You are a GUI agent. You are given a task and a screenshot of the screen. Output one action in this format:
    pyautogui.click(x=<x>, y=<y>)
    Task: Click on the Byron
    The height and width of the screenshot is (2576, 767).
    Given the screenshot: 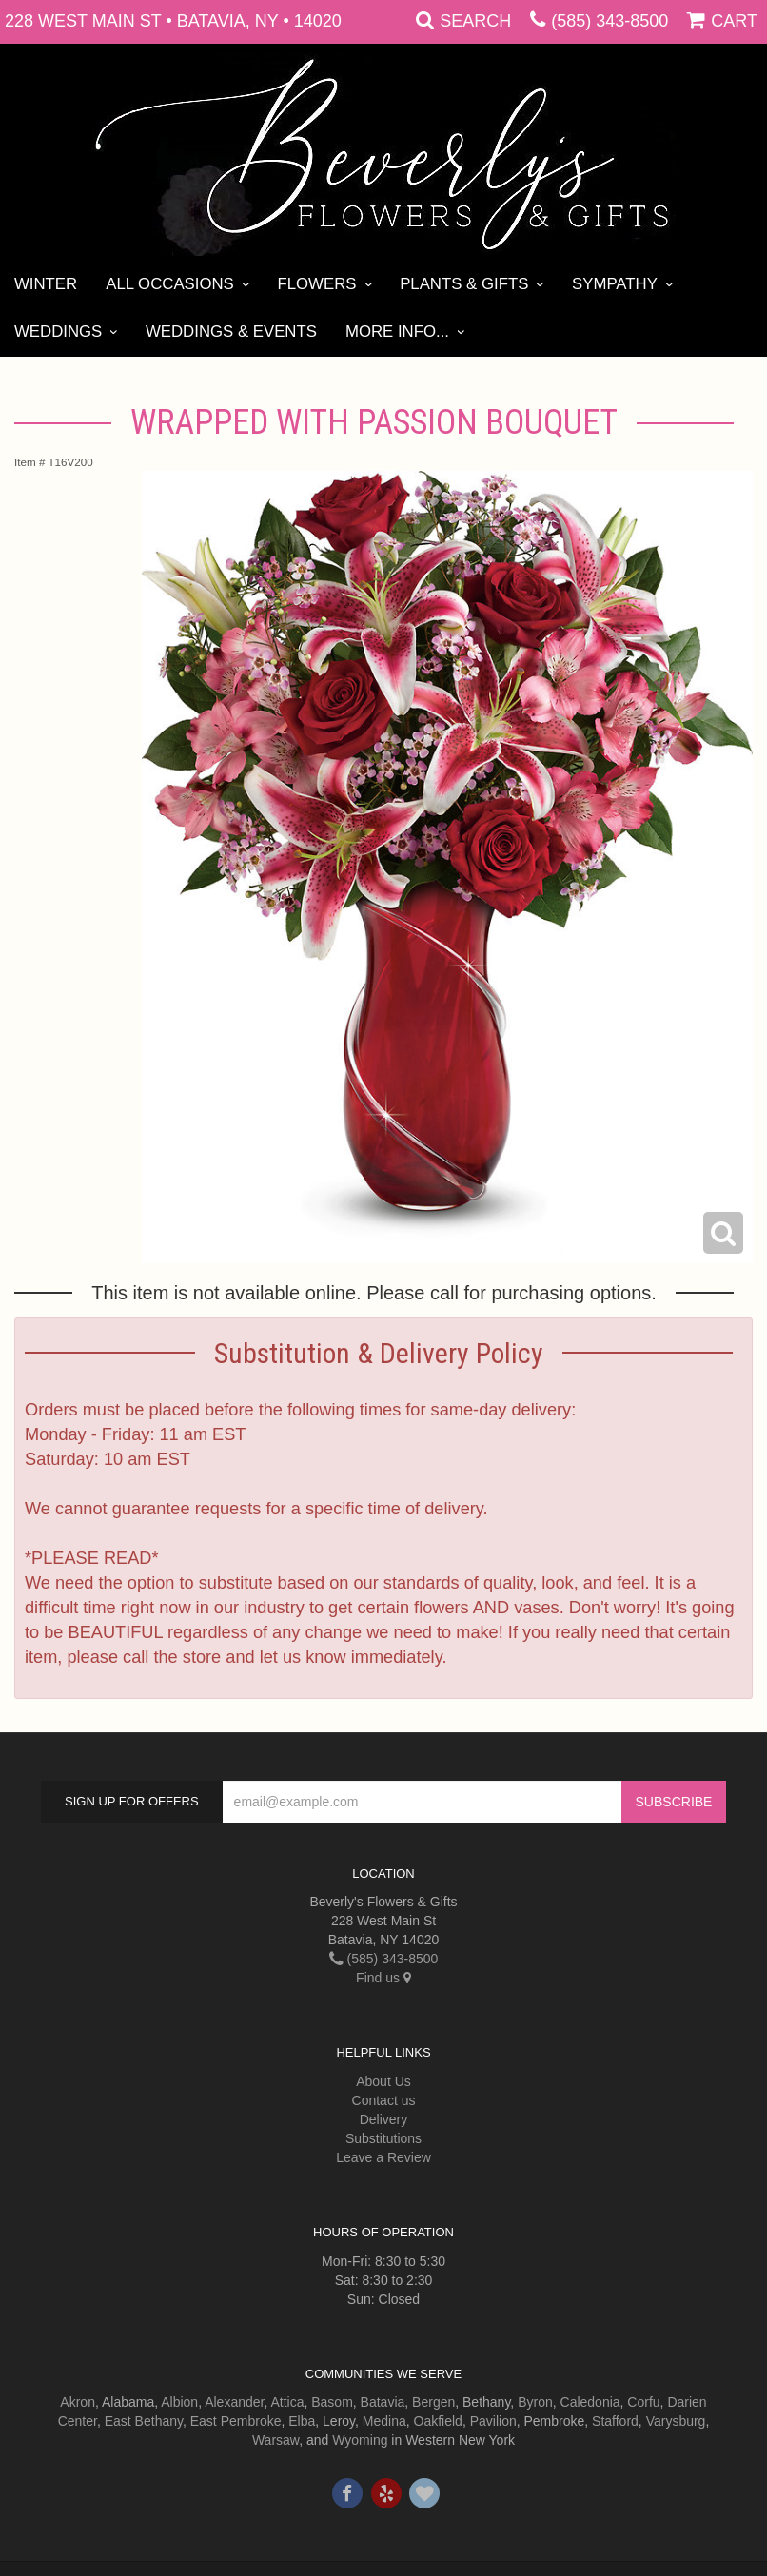 What is the action you would take?
    pyautogui.click(x=535, y=2402)
    